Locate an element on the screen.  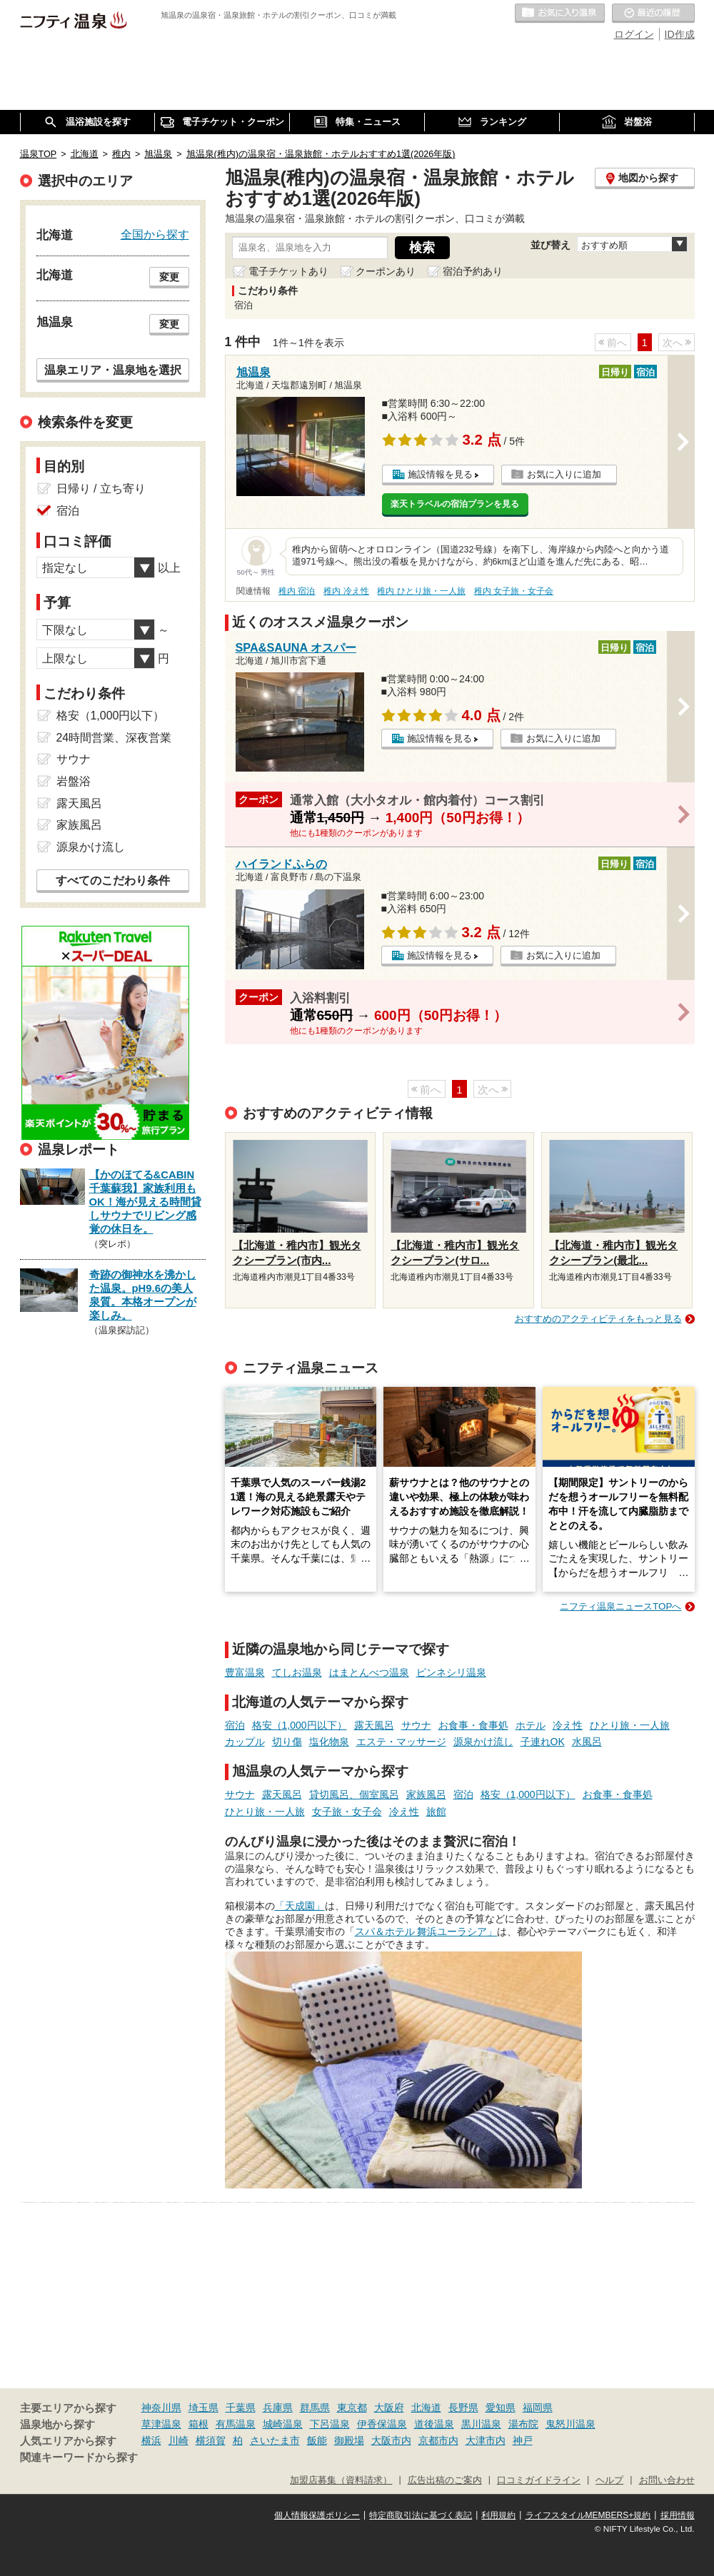
すべてのこだわり条件 is located at coordinates (113, 880).